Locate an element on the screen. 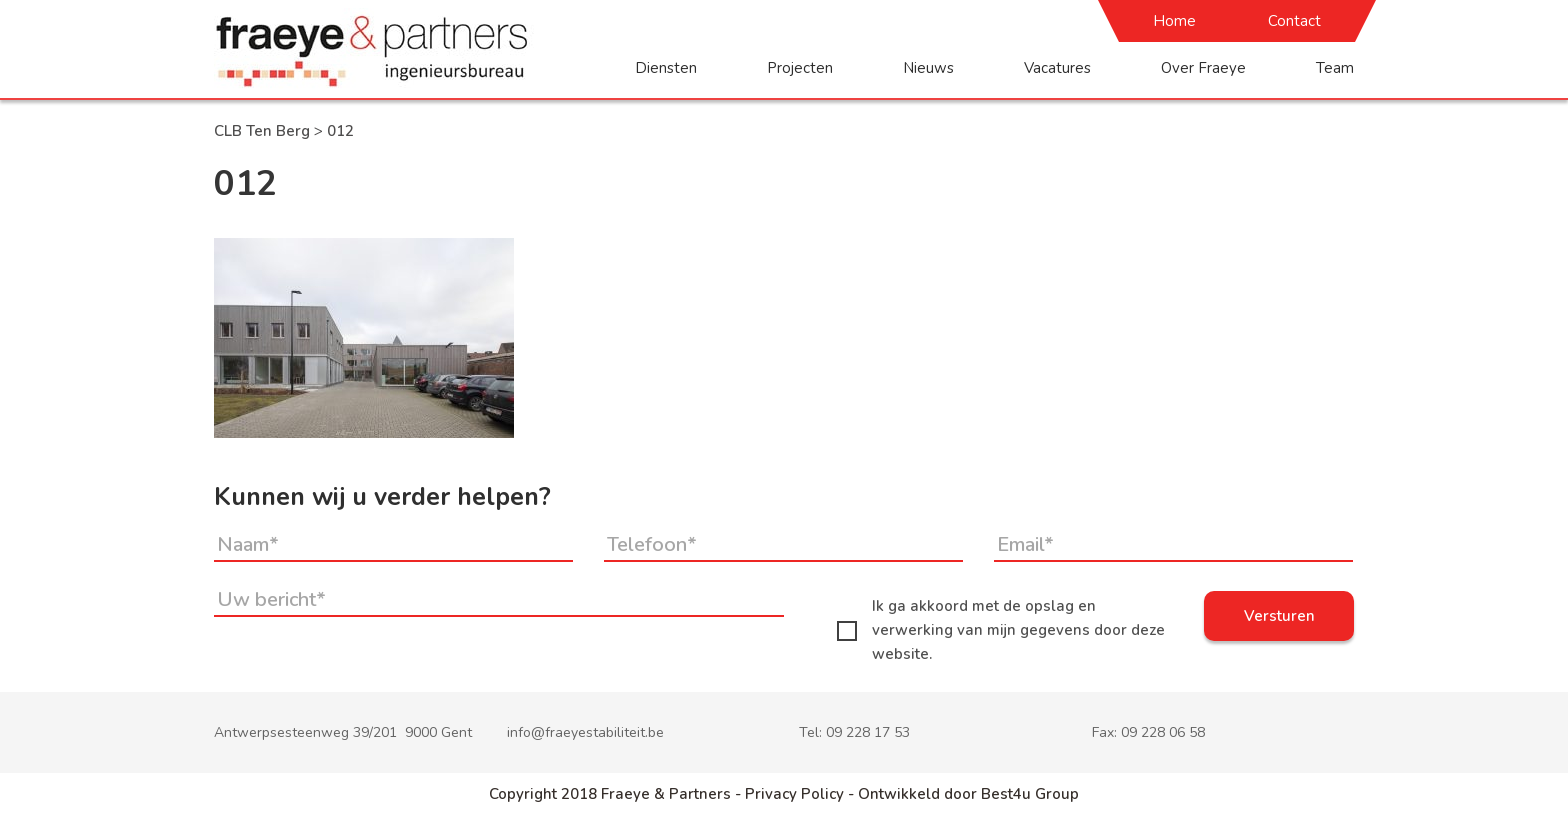  Ontwikkeld door Best4u Group is located at coordinates (968, 794).